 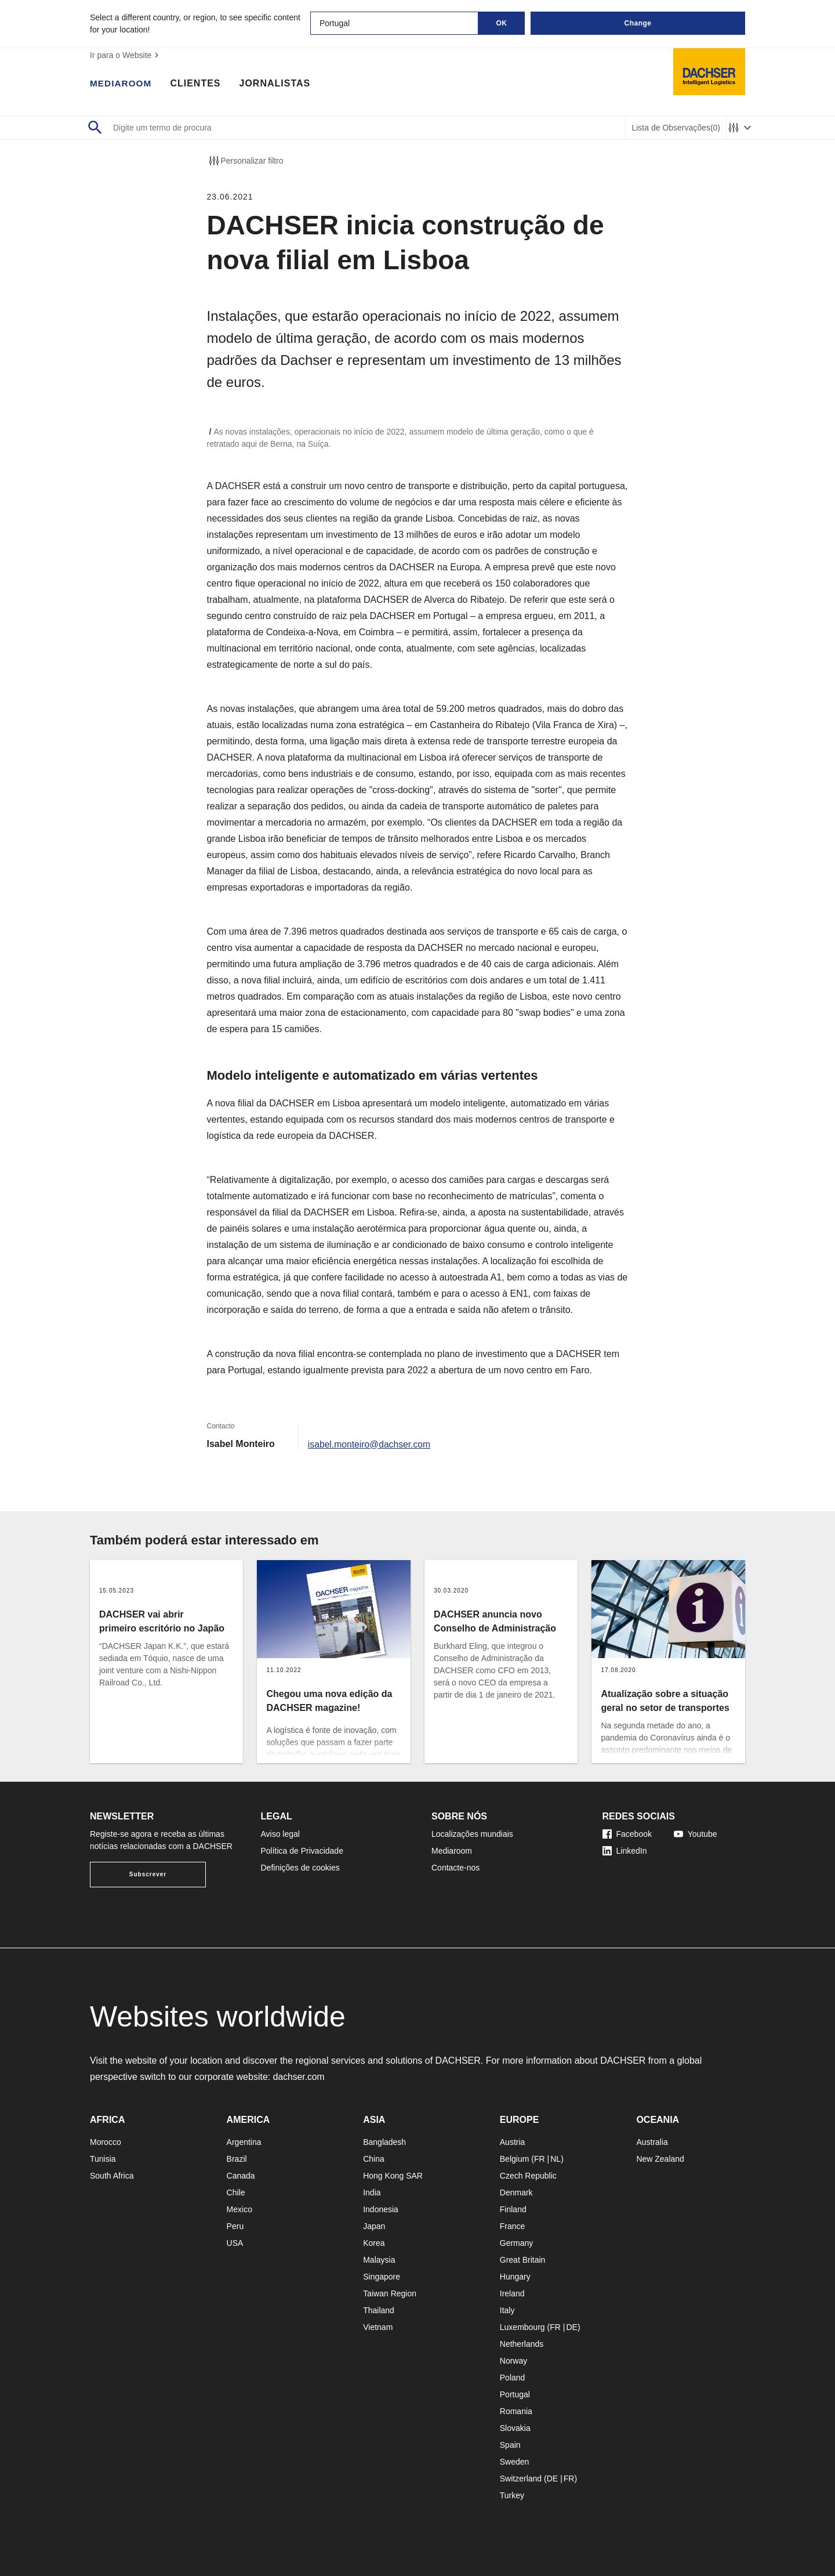 I want to click on OK, so click(x=501, y=23).